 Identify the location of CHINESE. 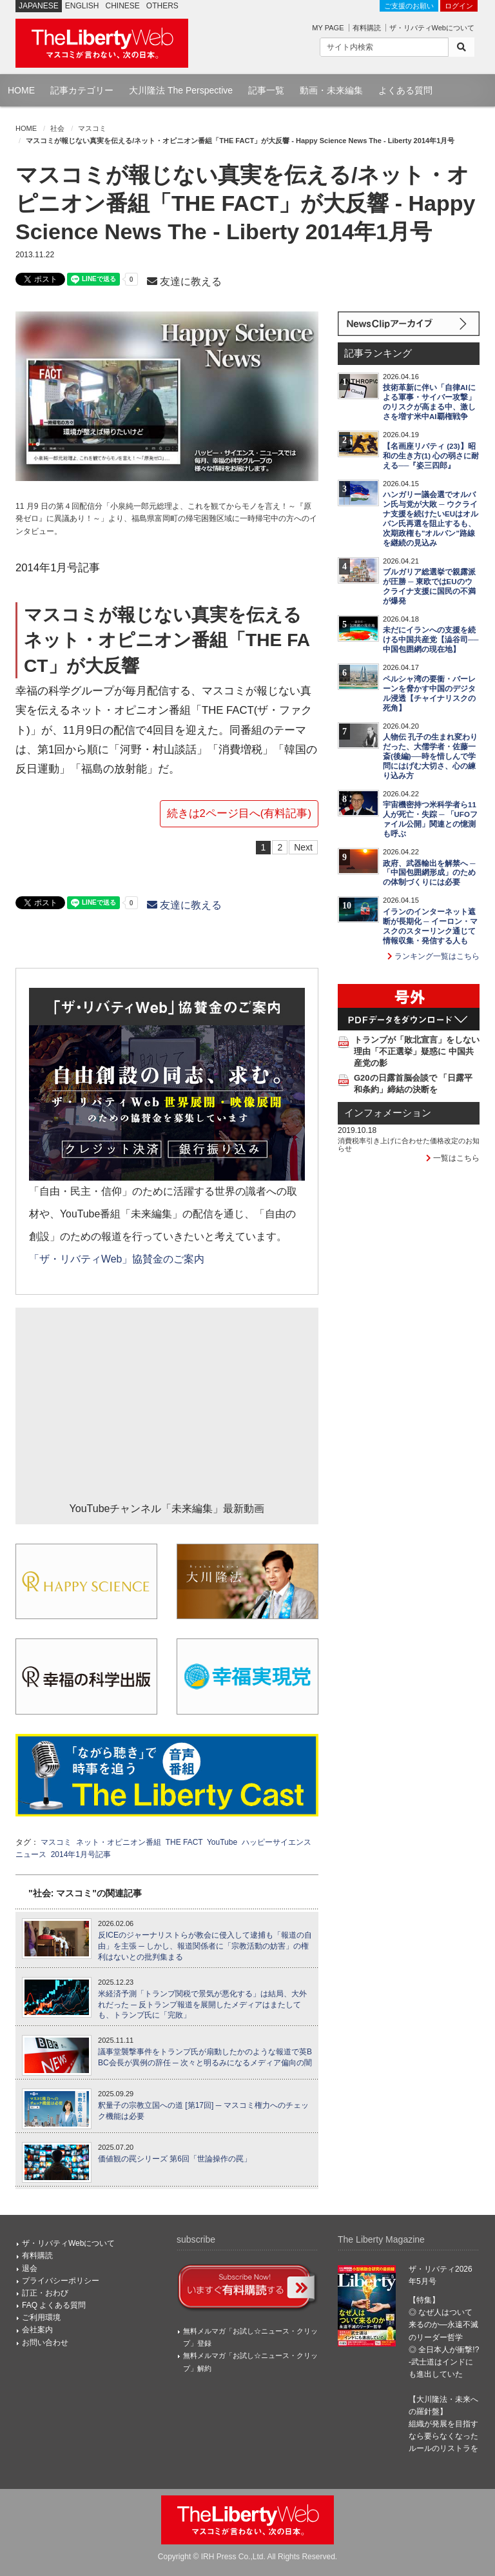
(123, 5).